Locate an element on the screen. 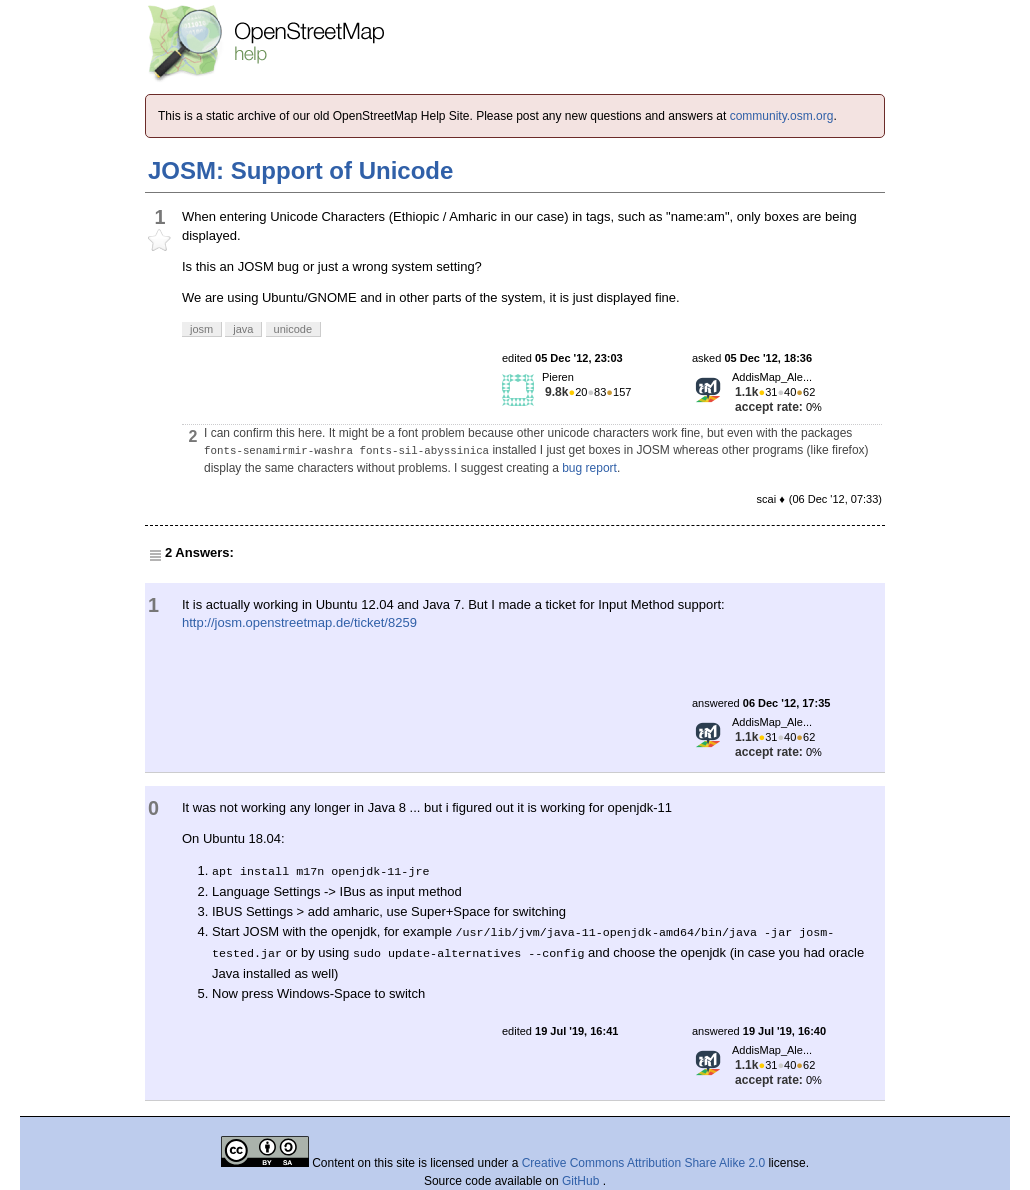 The width and height of the screenshot is (1030, 1190). bug report is located at coordinates (589, 468).